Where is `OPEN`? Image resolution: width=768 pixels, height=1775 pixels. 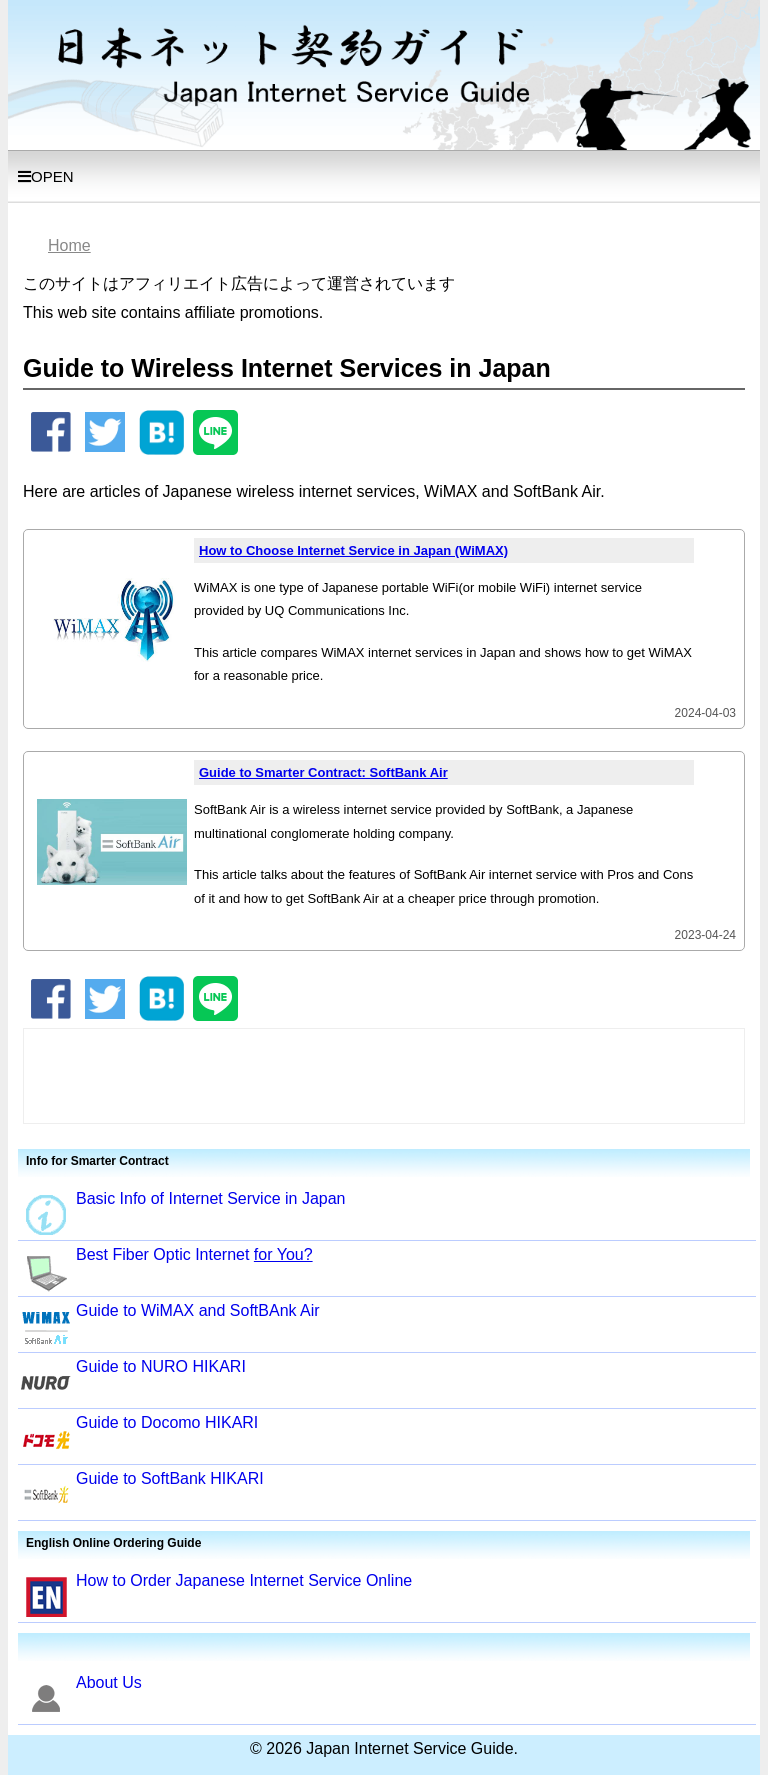
OPEN is located at coordinates (46, 176).